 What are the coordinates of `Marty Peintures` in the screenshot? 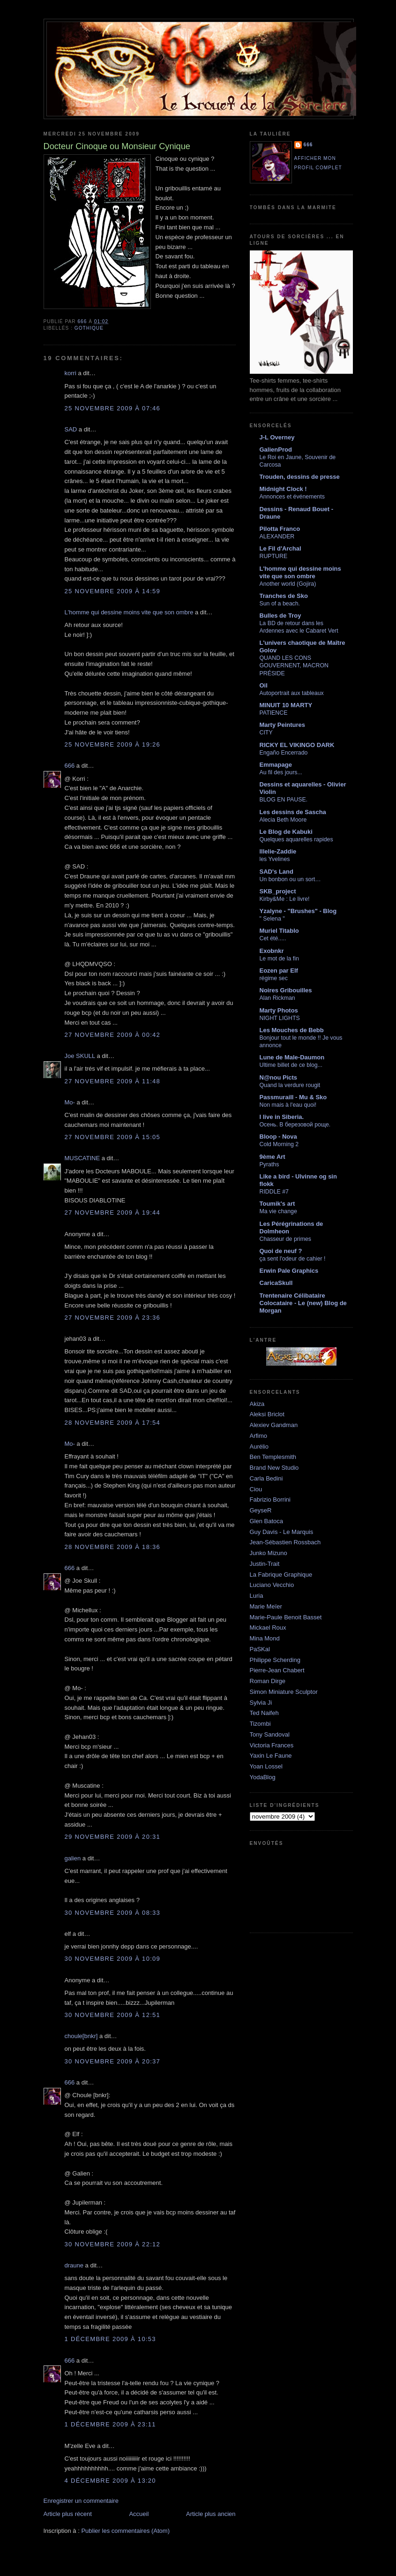 It's located at (283, 724).